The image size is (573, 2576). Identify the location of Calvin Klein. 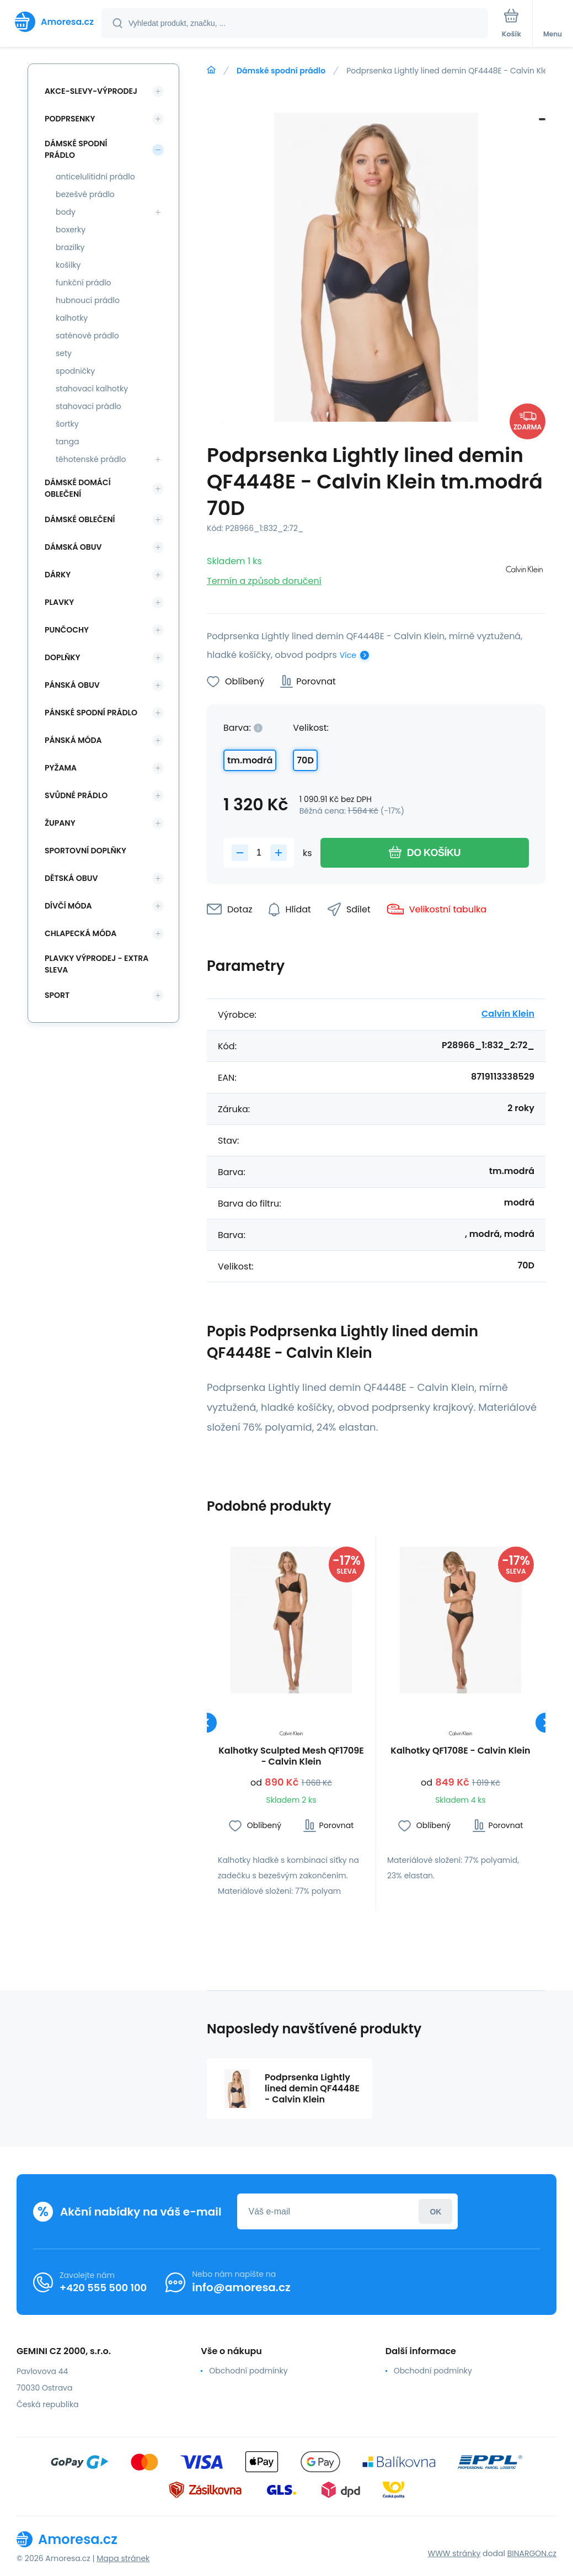
(507, 1013).